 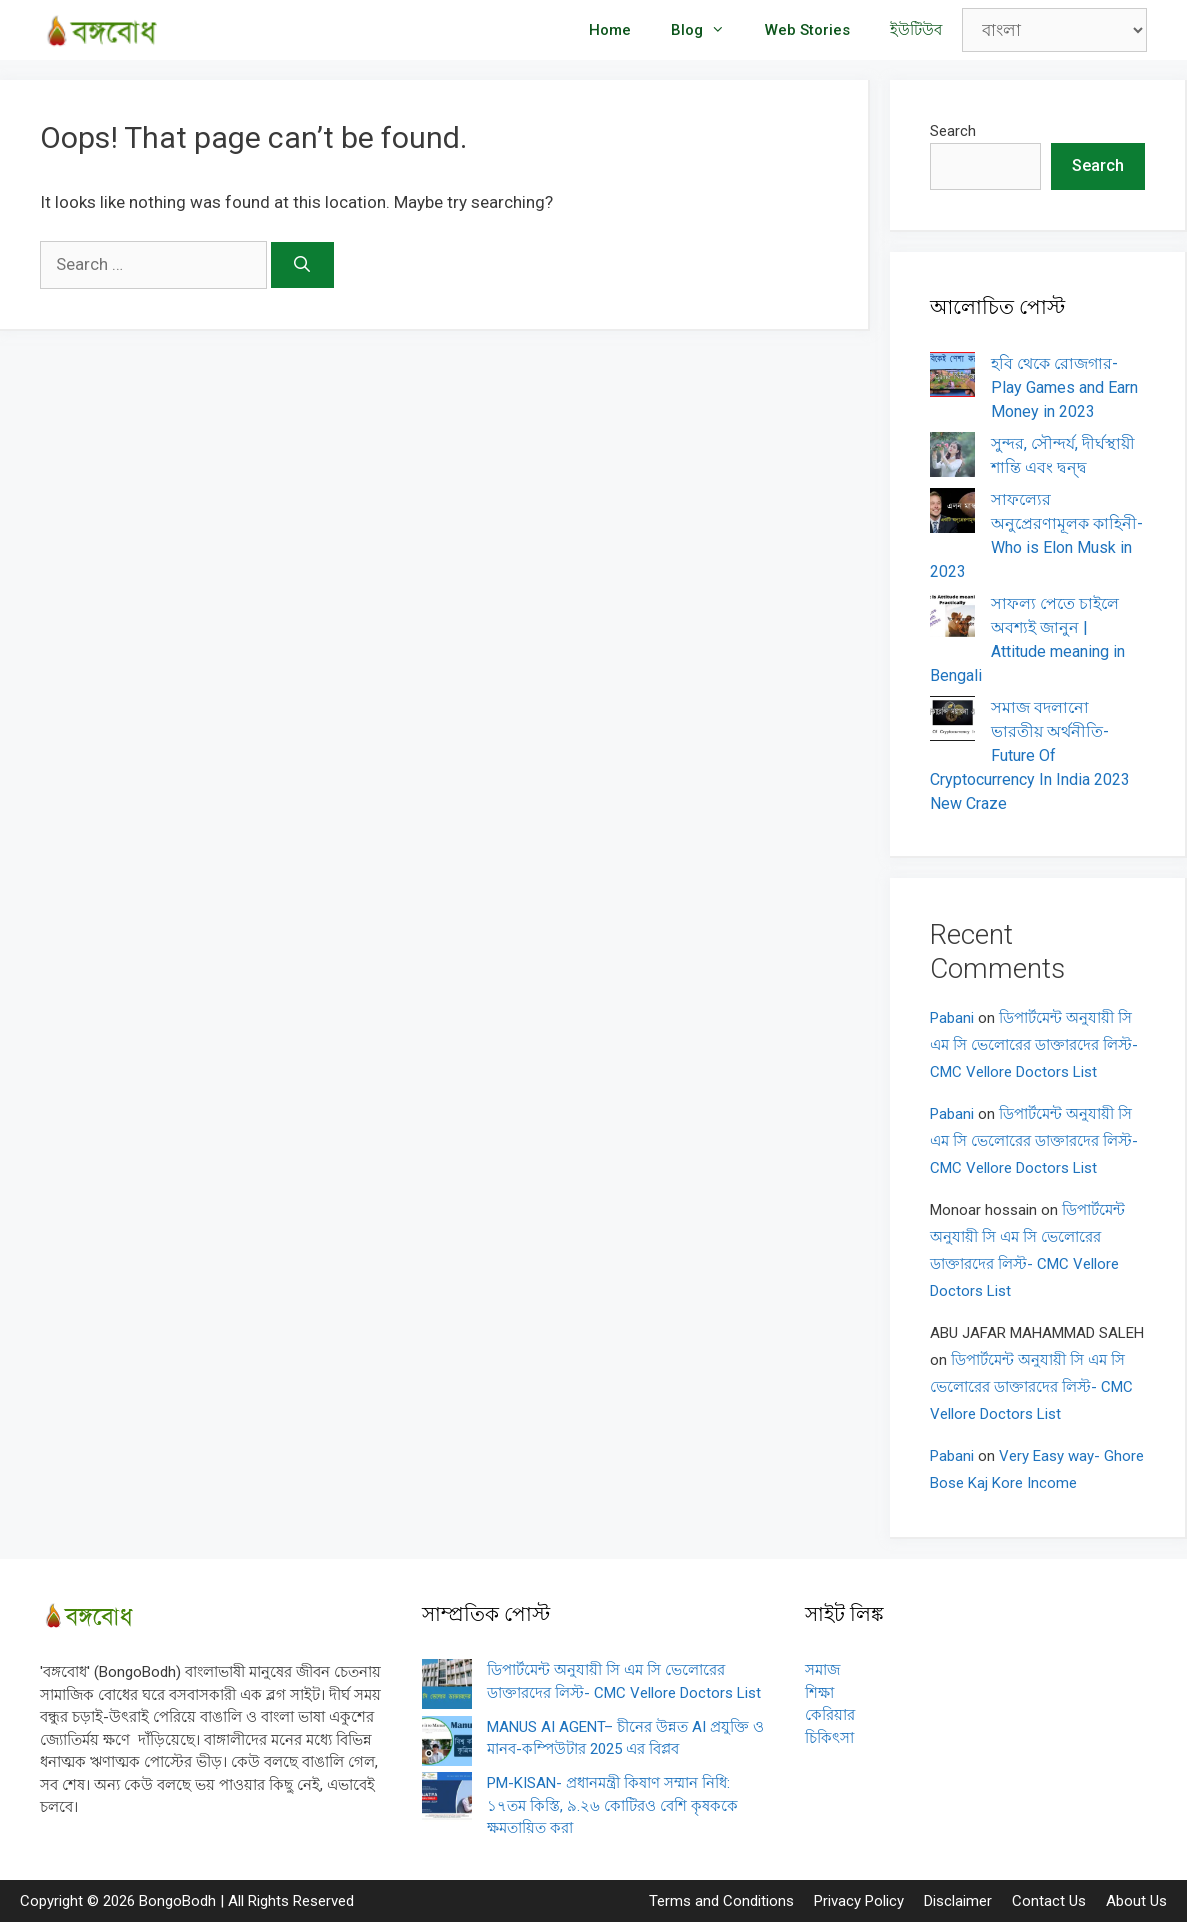 What do you see at coordinates (177, 1901) in the screenshot?
I see `BongoBodh` at bounding box center [177, 1901].